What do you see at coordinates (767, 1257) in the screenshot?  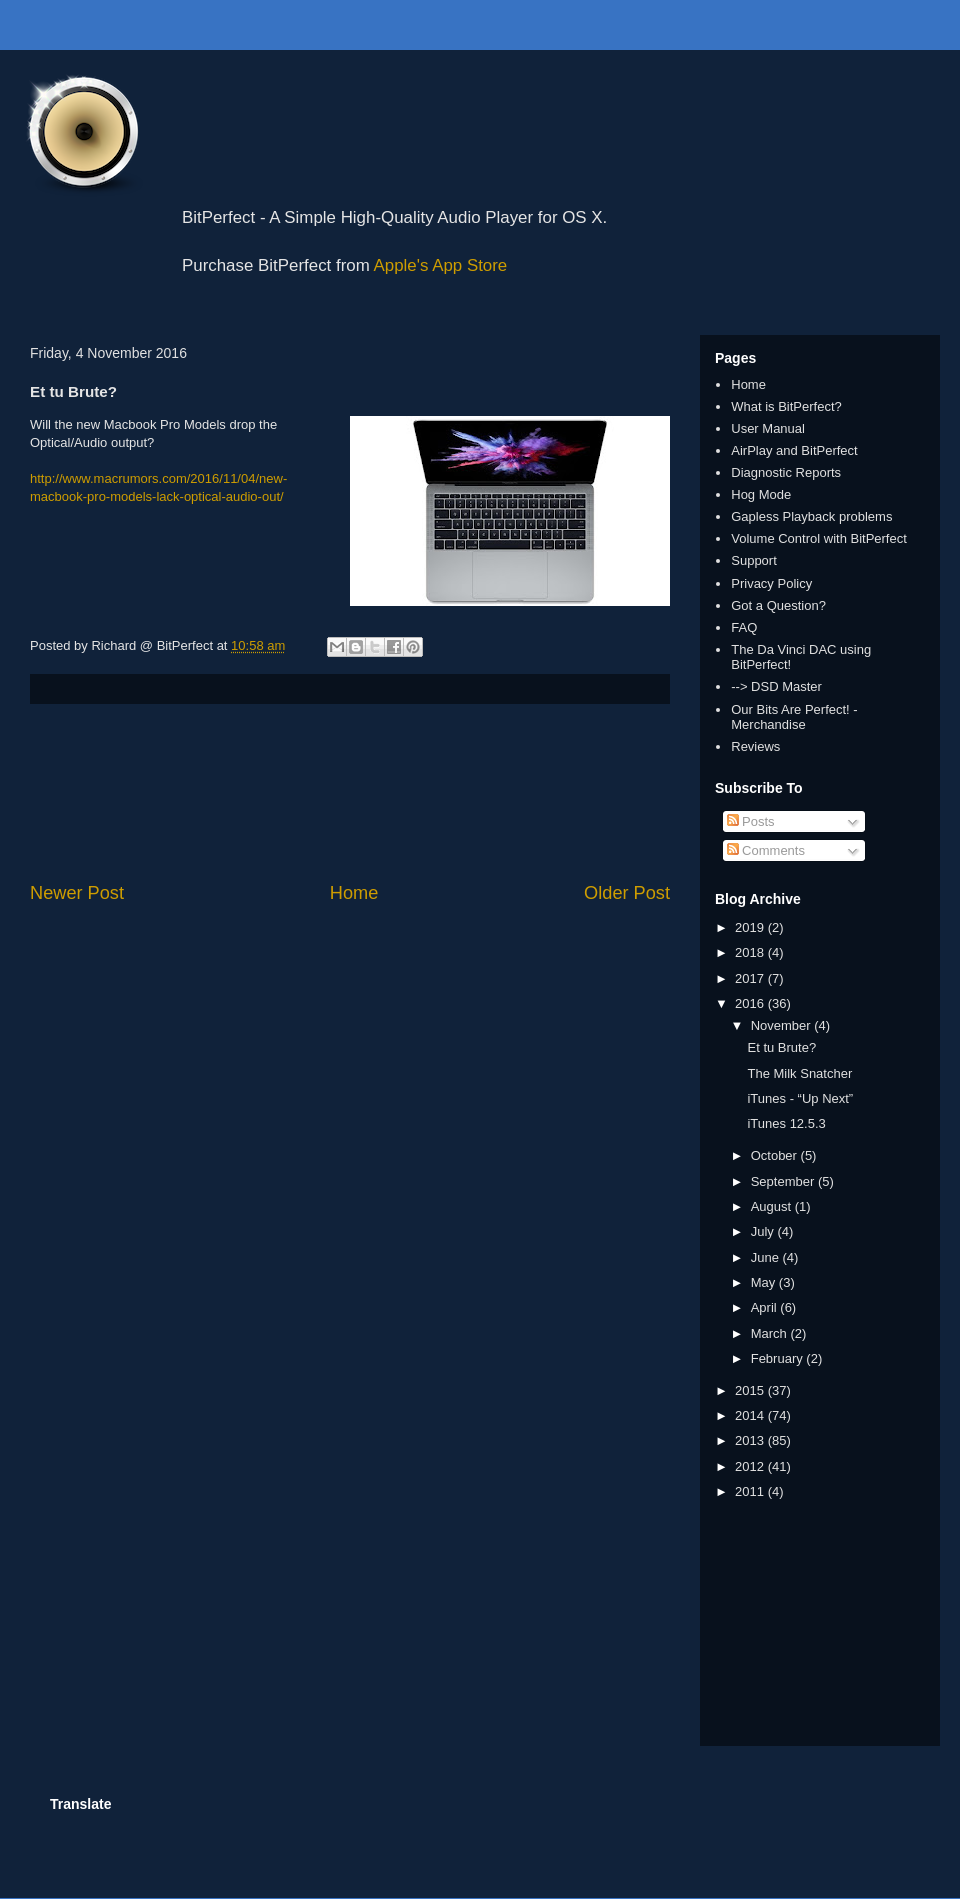 I see `June` at bounding box center [767, 1257].